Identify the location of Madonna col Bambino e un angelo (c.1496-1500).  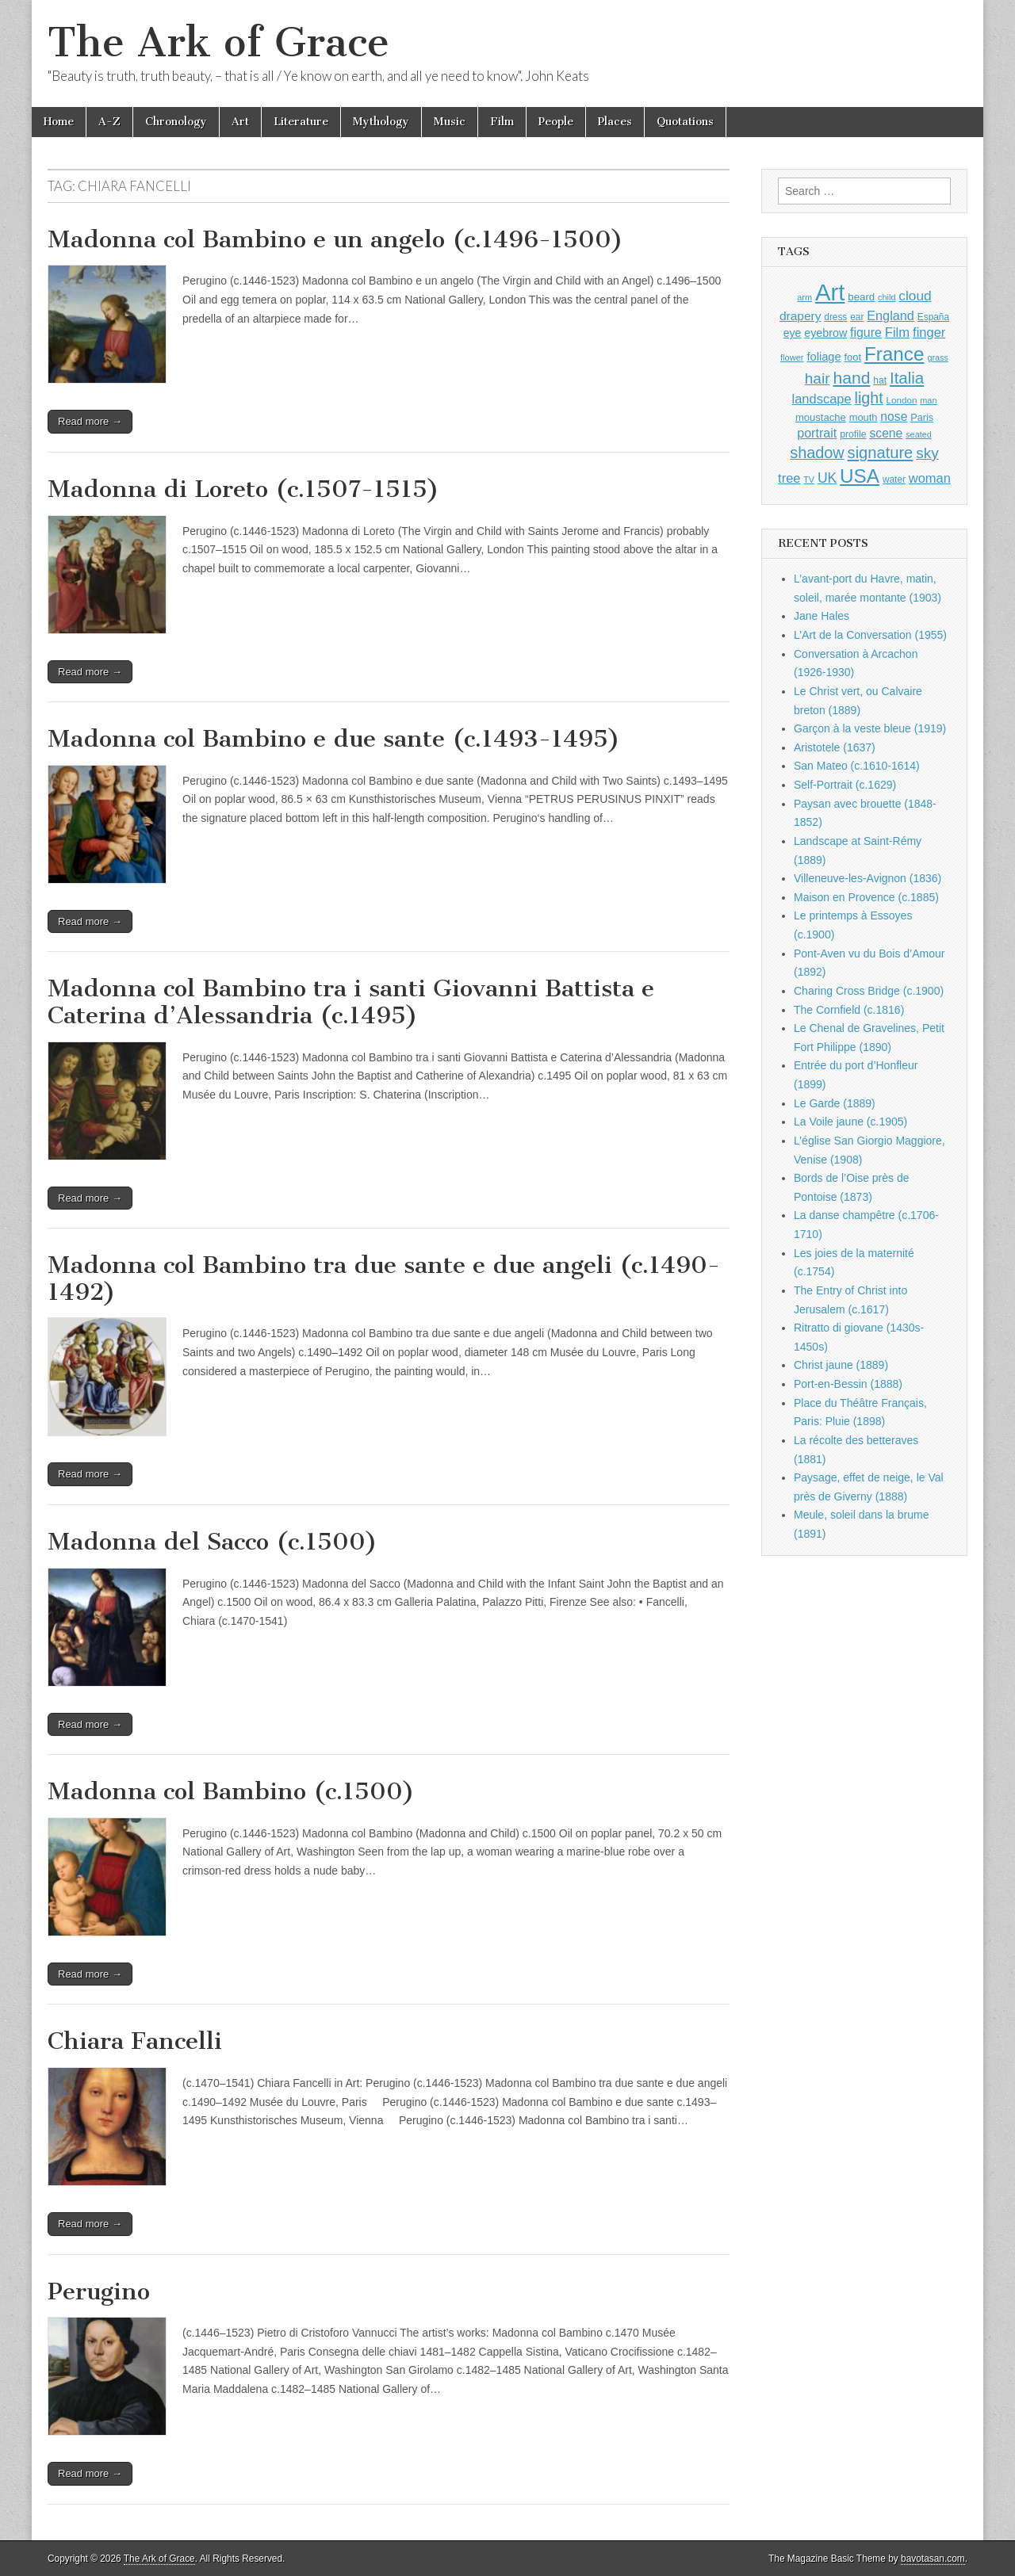
(335, 239).